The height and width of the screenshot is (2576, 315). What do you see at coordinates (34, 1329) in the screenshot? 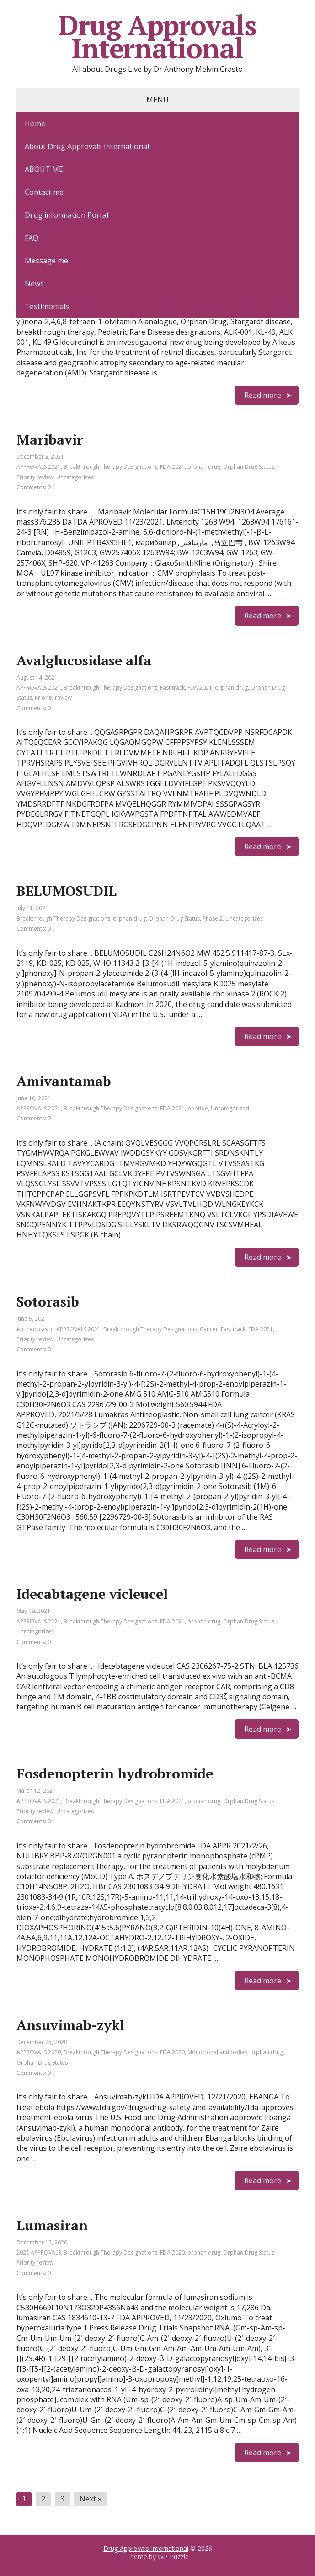
I see `Antineoplastic` at bounding box center [34, 1329].